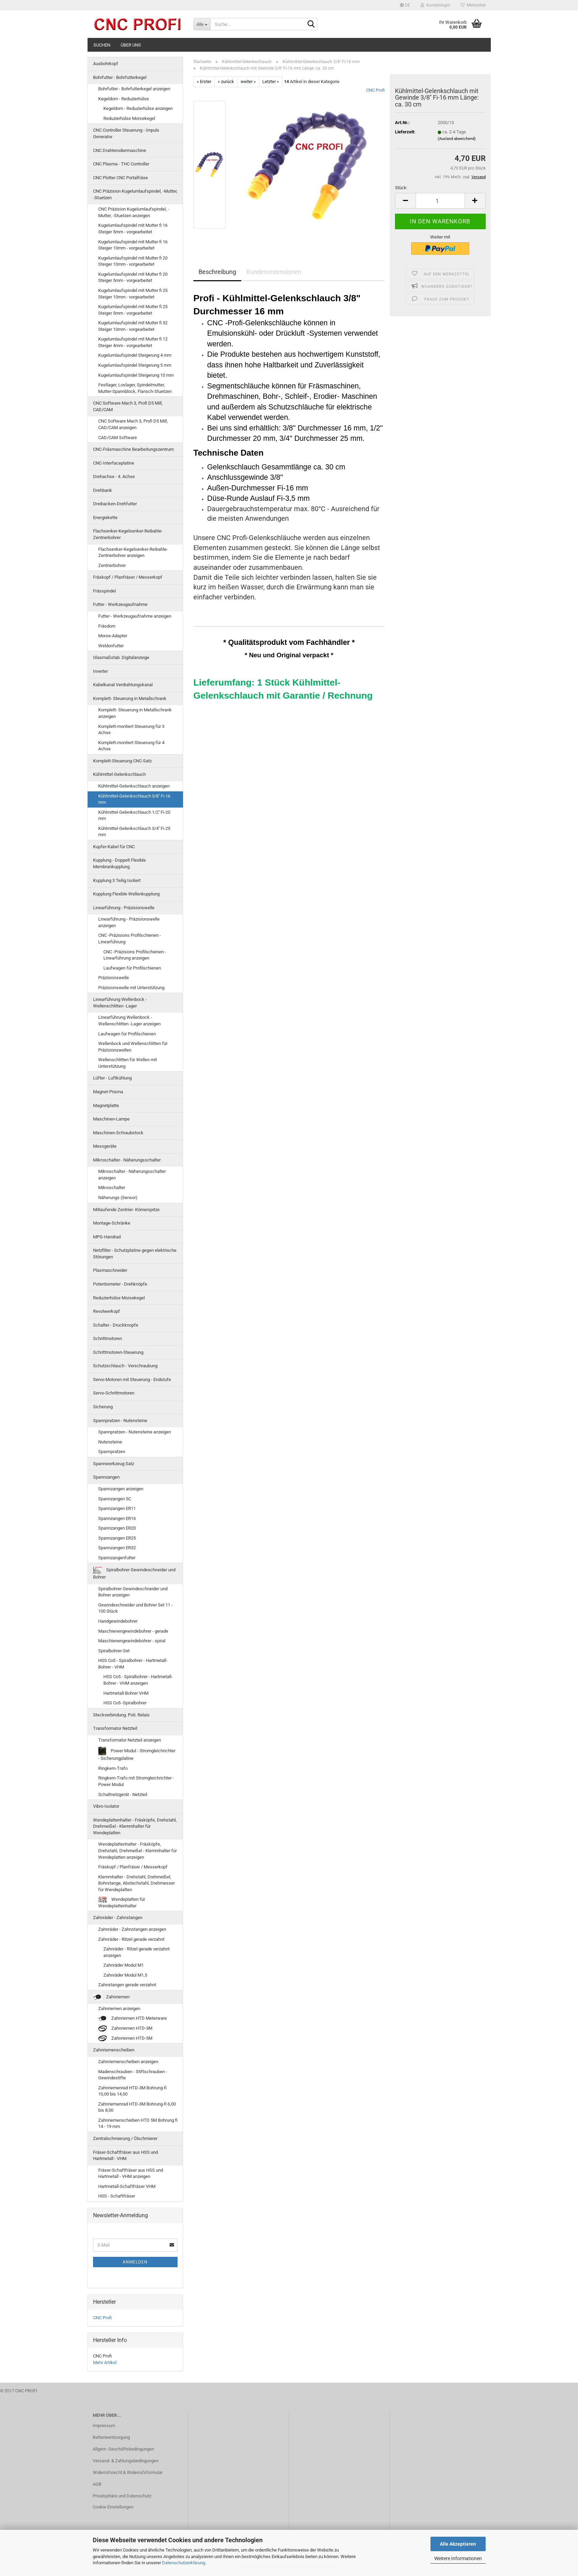  Describe the element at coordinates (113, 1768) in the screenshot. I see `Ringkern-Trafo` at that location.